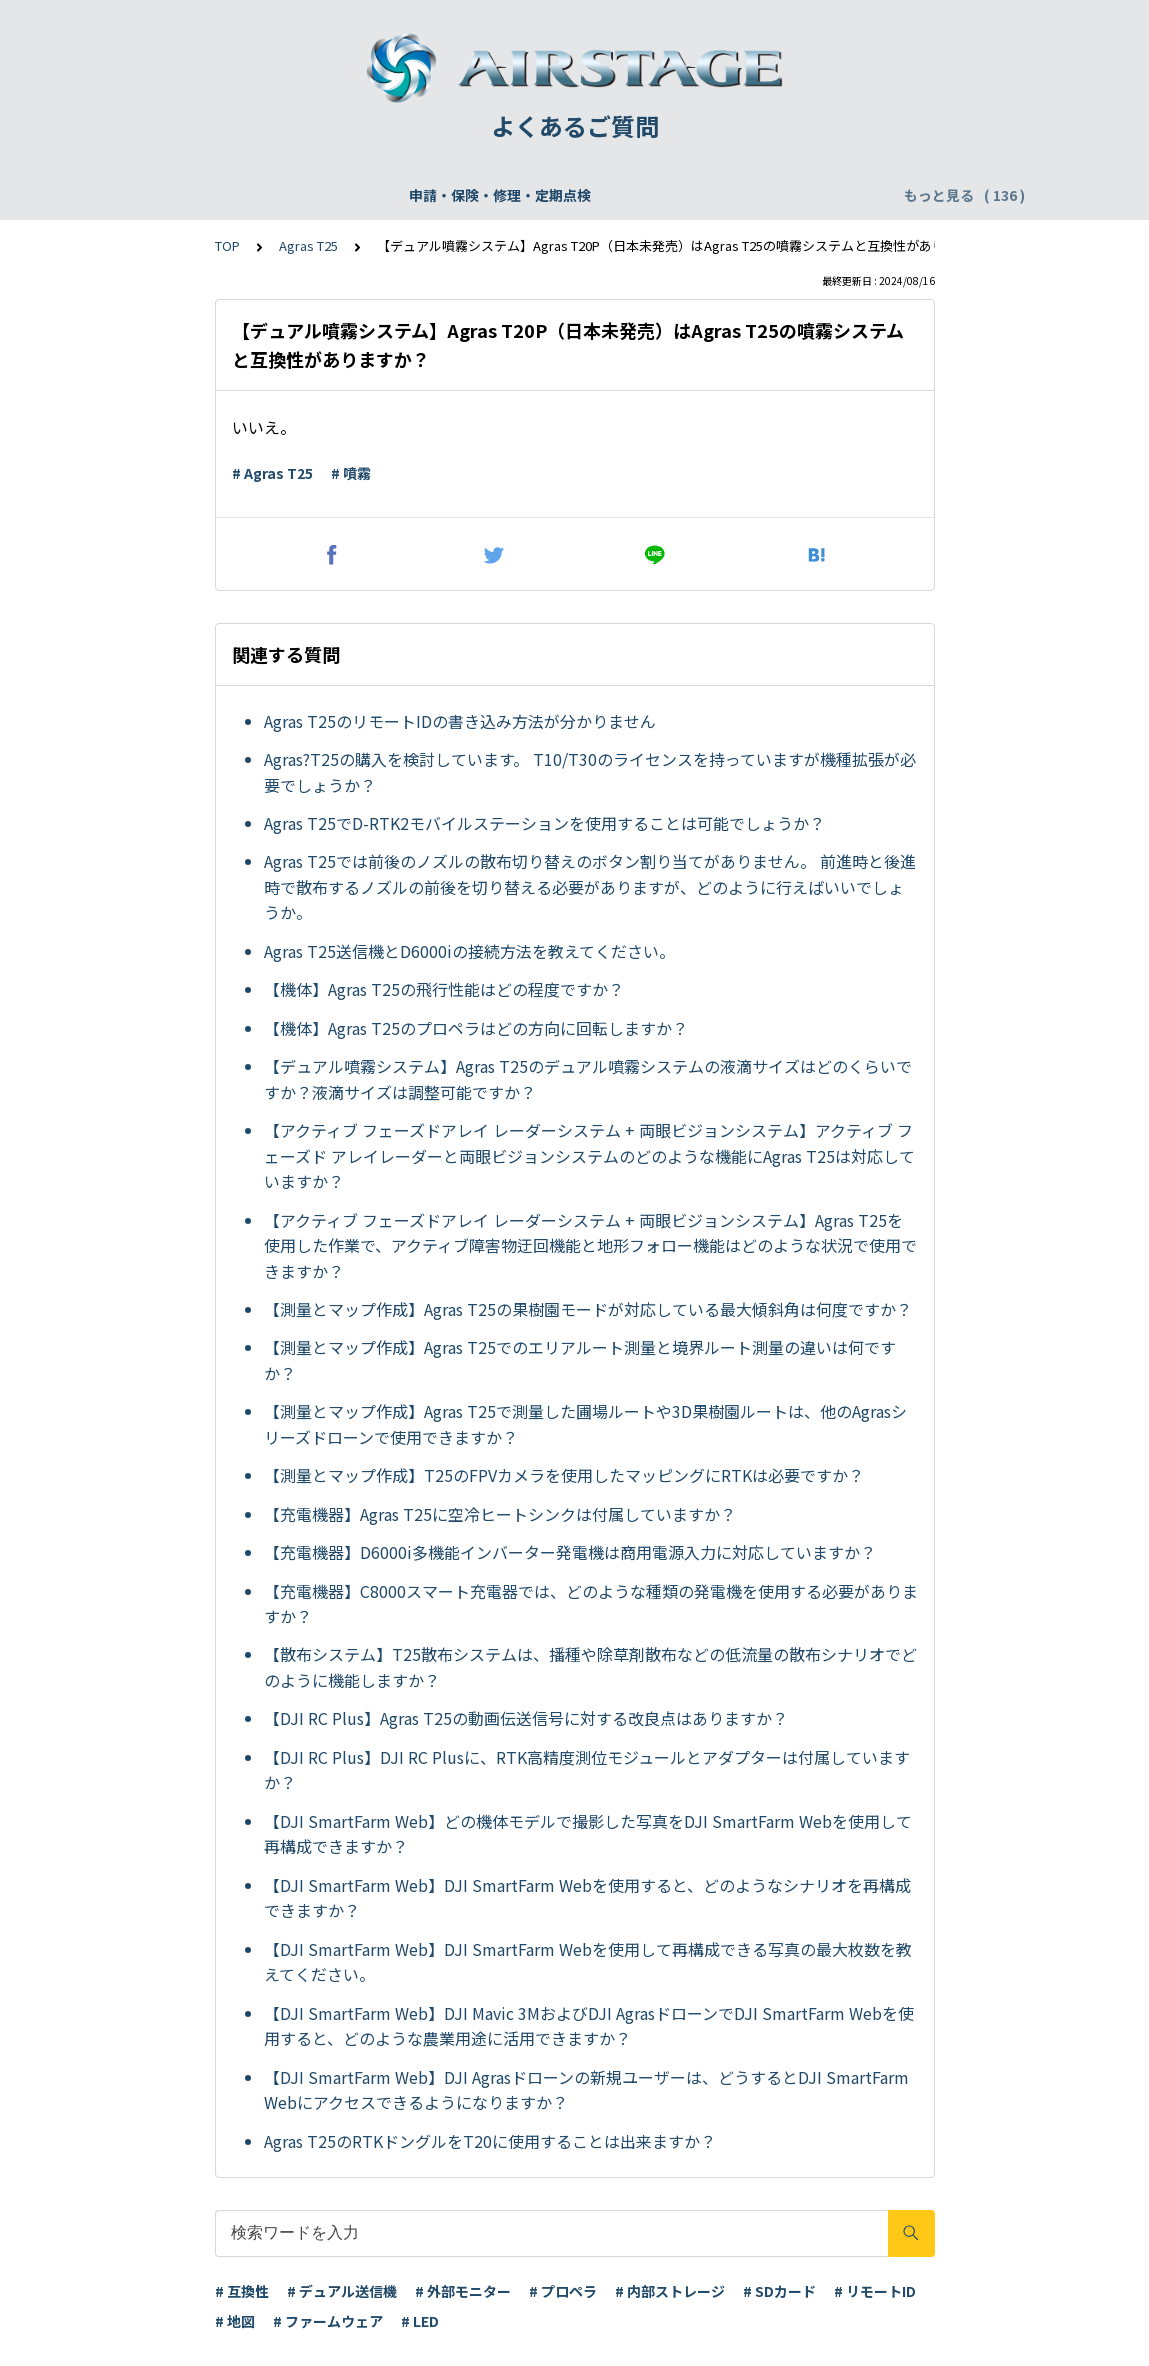 The height and width of the screenshot is (2366, 1149). What do you see at coordinates (583, 195) in the screenshot?
I see `DJI Care Refresh` at bounding box center [583, 195].